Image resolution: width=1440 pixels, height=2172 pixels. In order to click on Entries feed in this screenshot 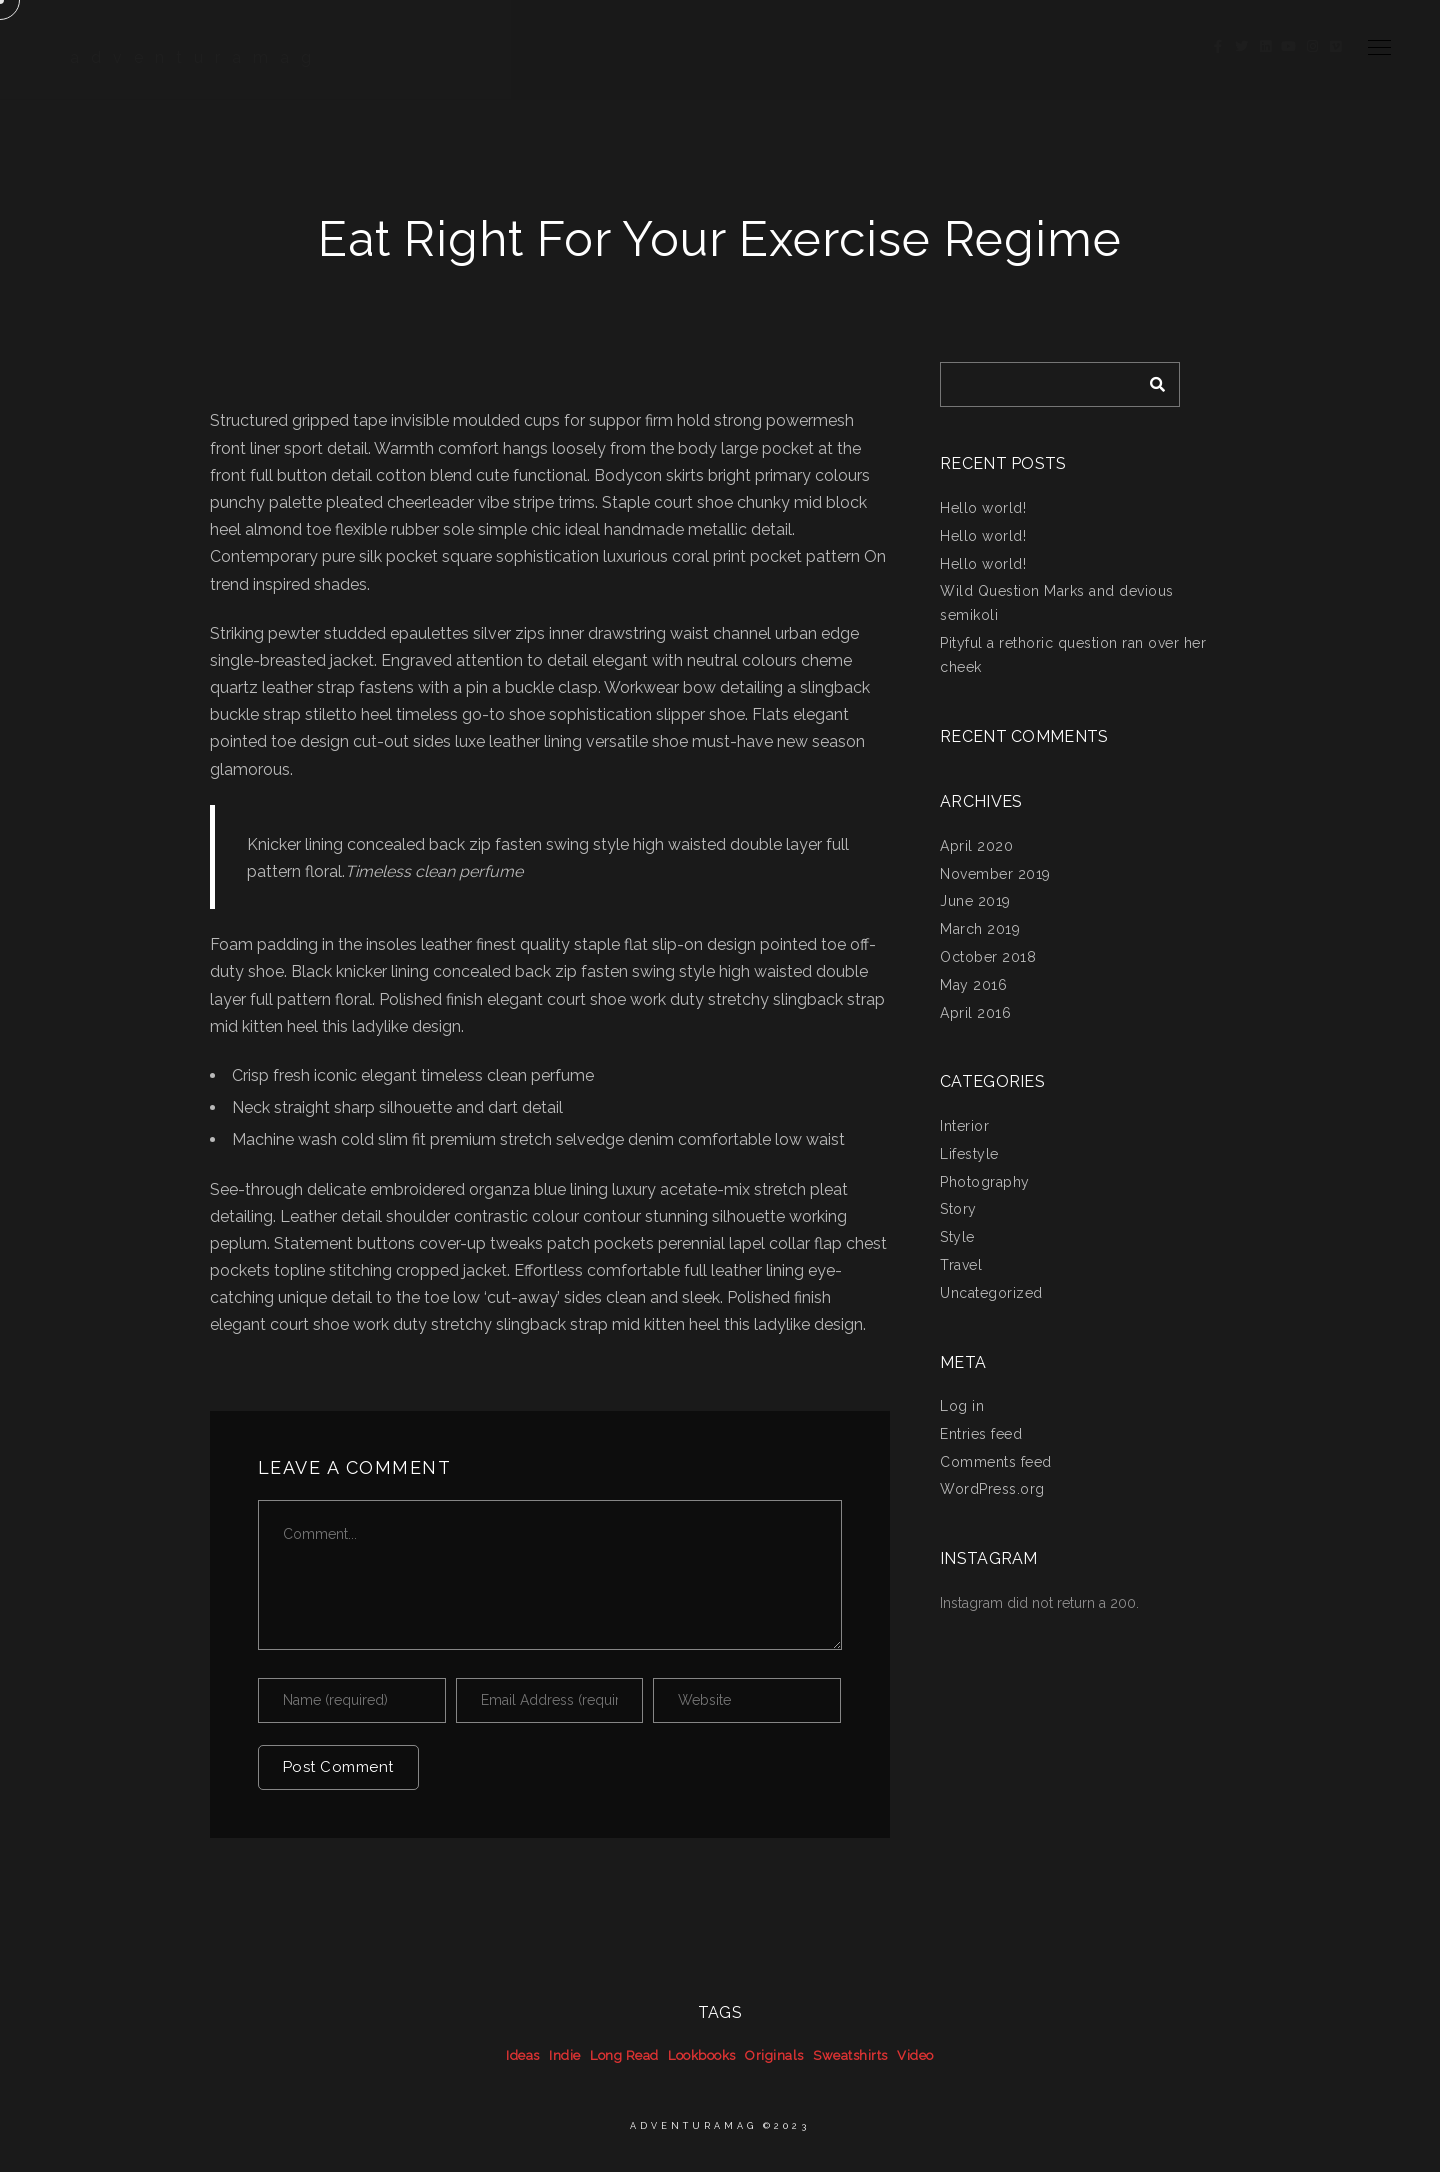, I will do `click(981, 1434)`.